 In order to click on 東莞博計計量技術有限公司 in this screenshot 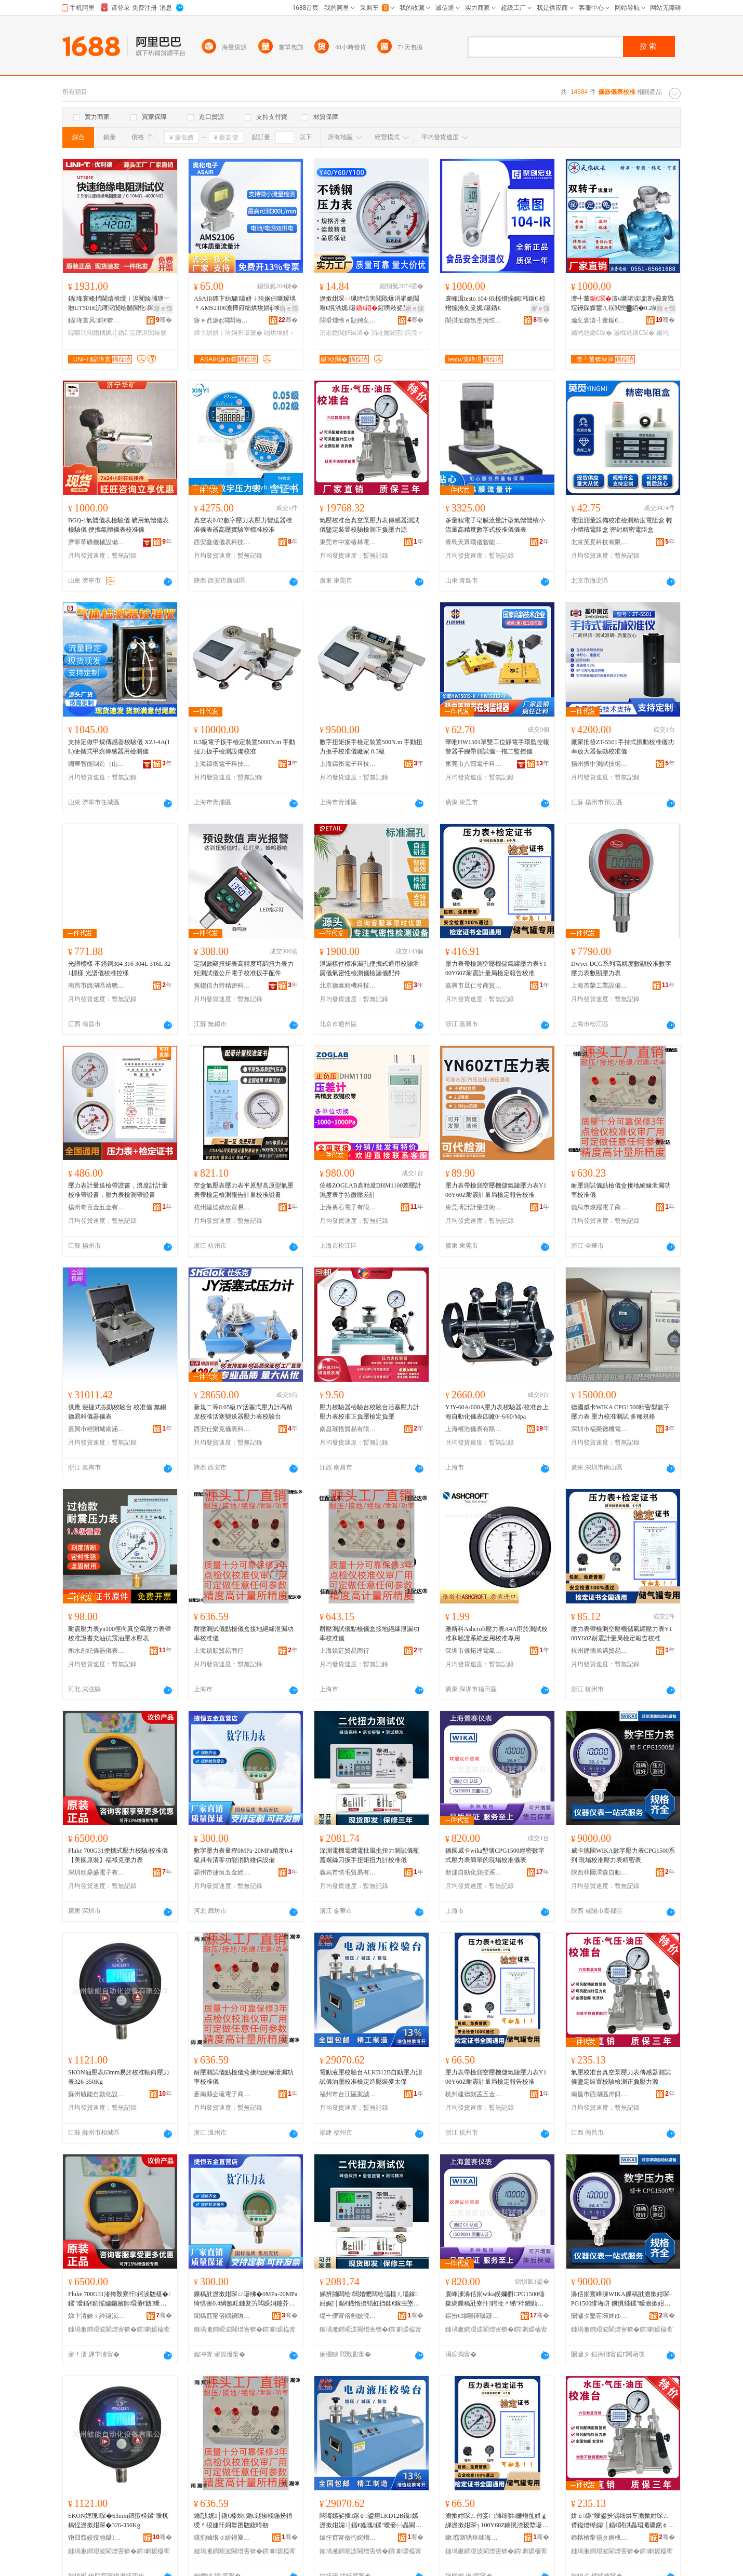, I will do `click(473, 1207)`.